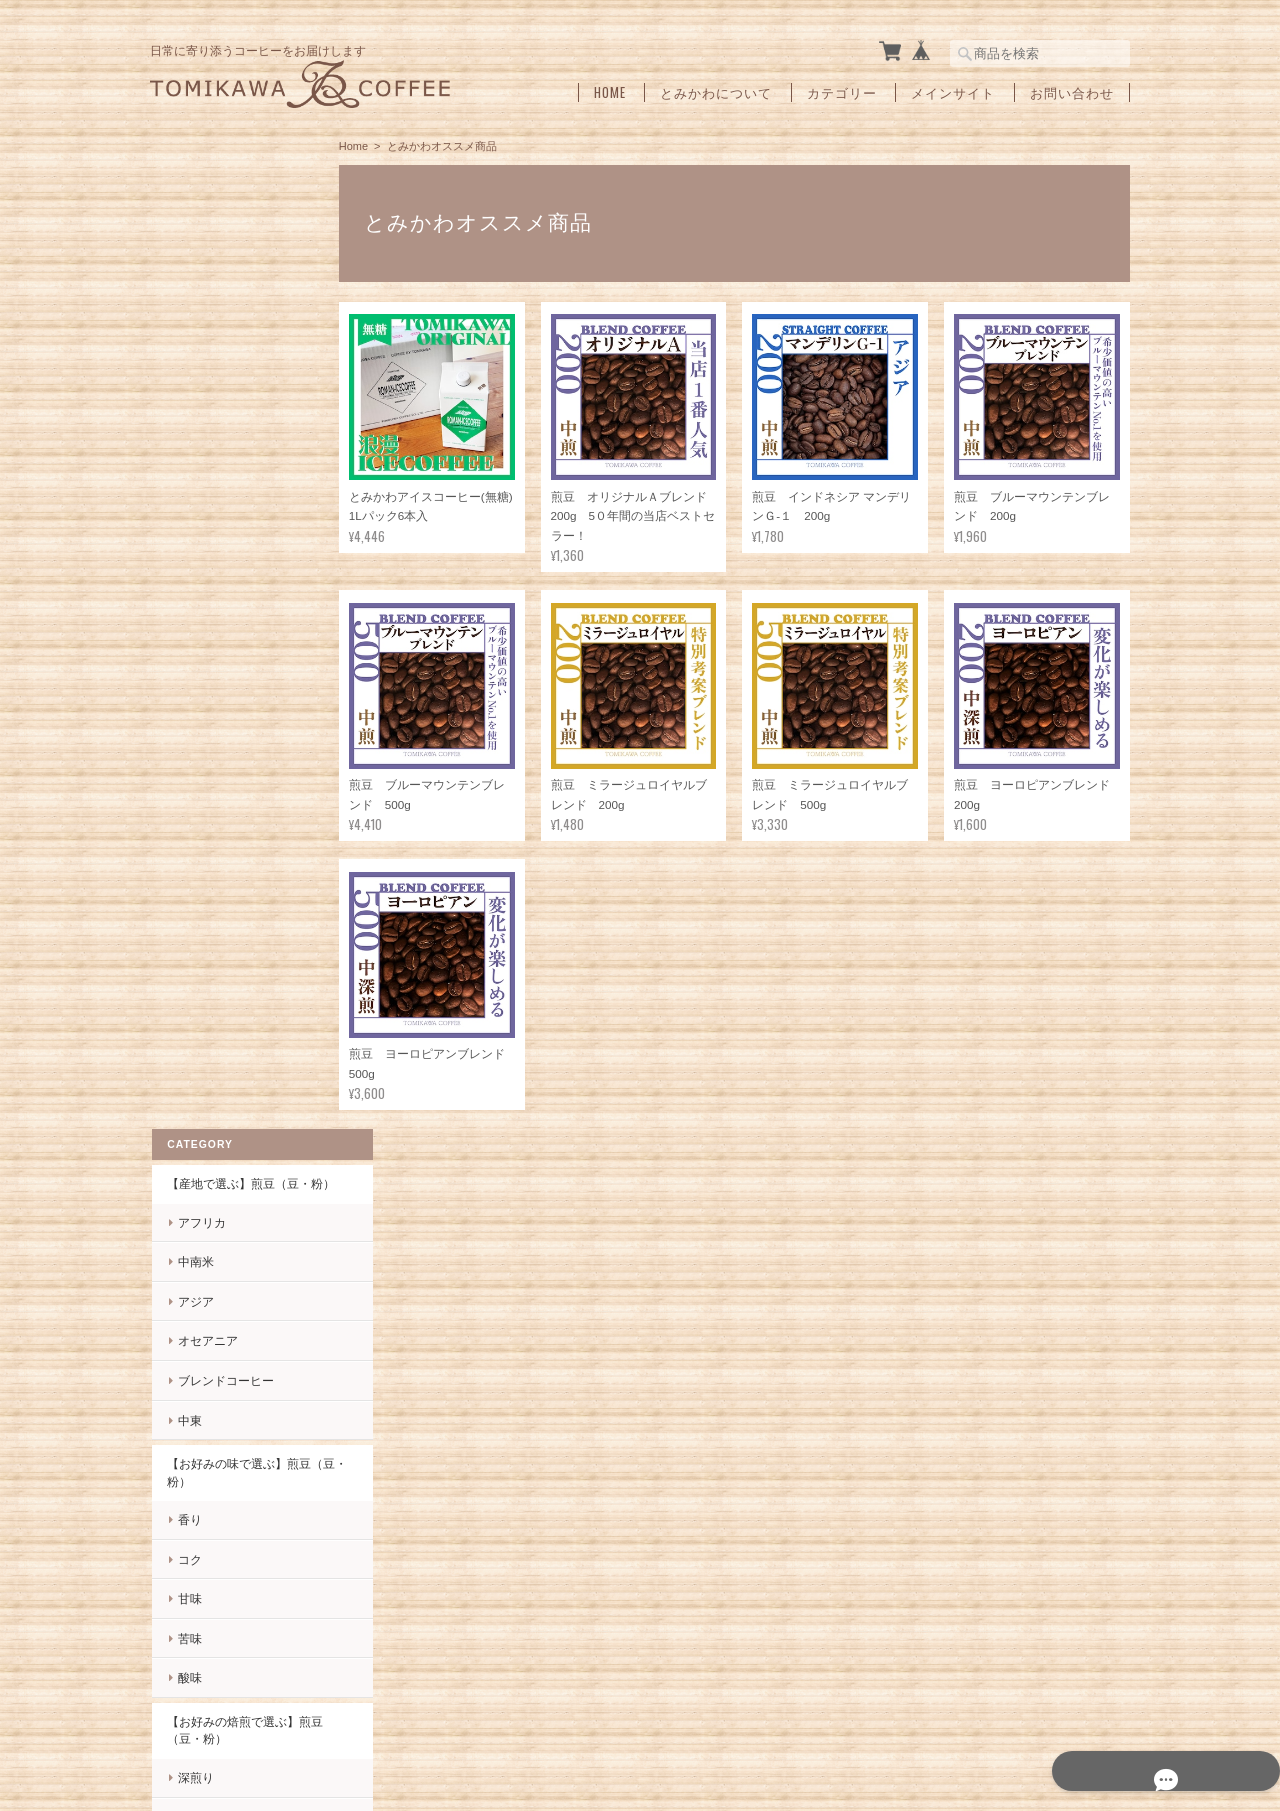 The image size is (1280, 1811). What do you see at coordinates (188, 625) in the screenshot?
I see `甘味` at bounding box center [188, 625].